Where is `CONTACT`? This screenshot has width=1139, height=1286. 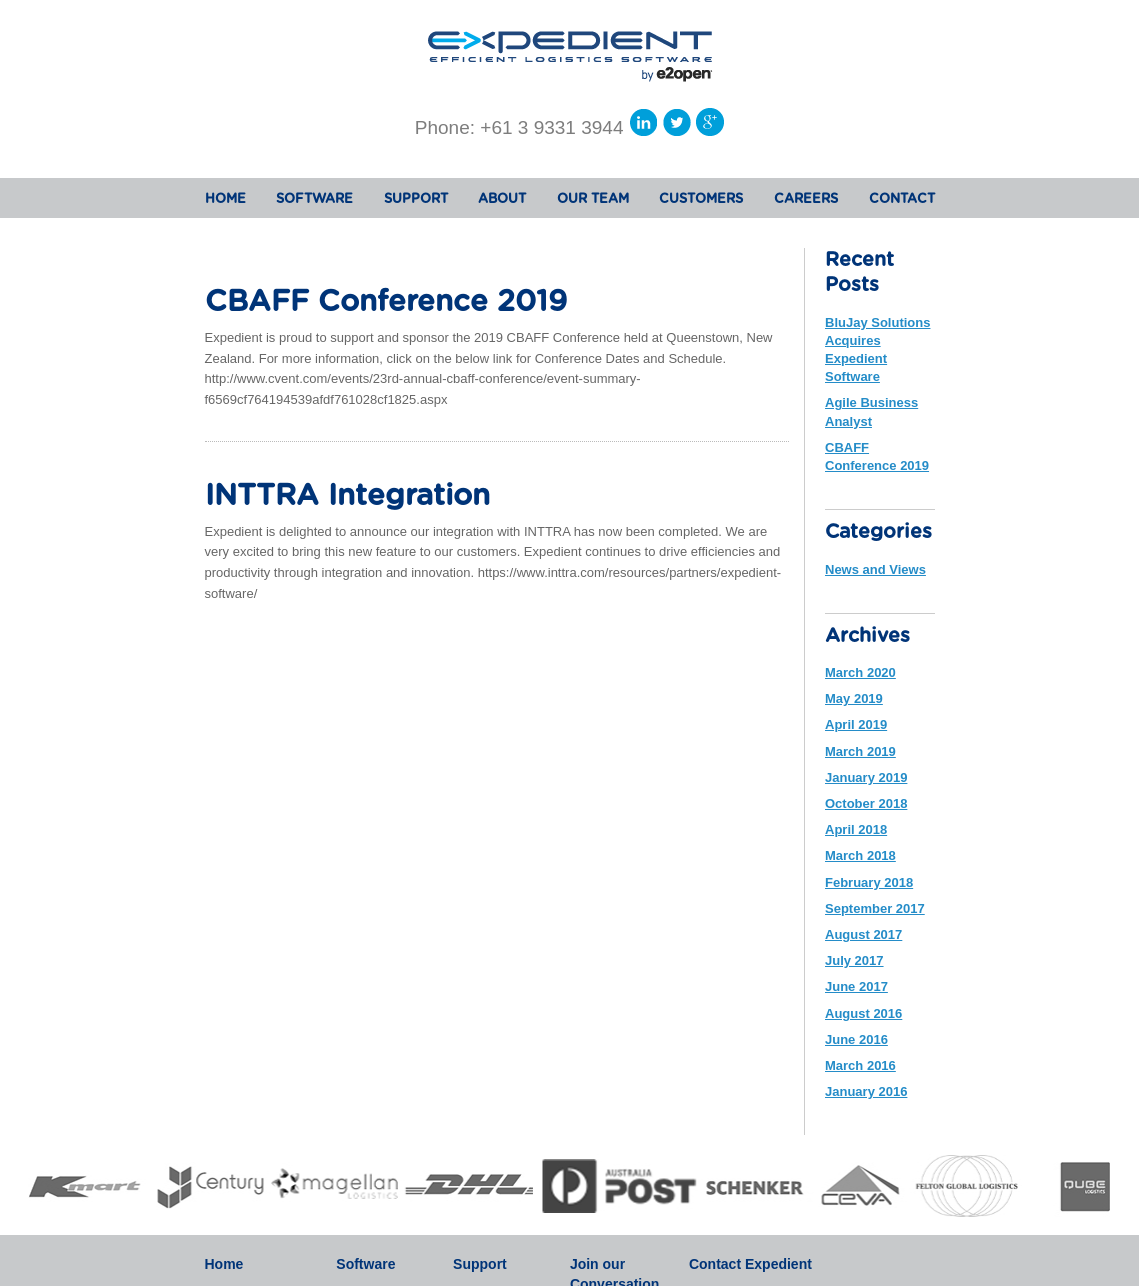
CONTACT is located at coordinates (902, 199).